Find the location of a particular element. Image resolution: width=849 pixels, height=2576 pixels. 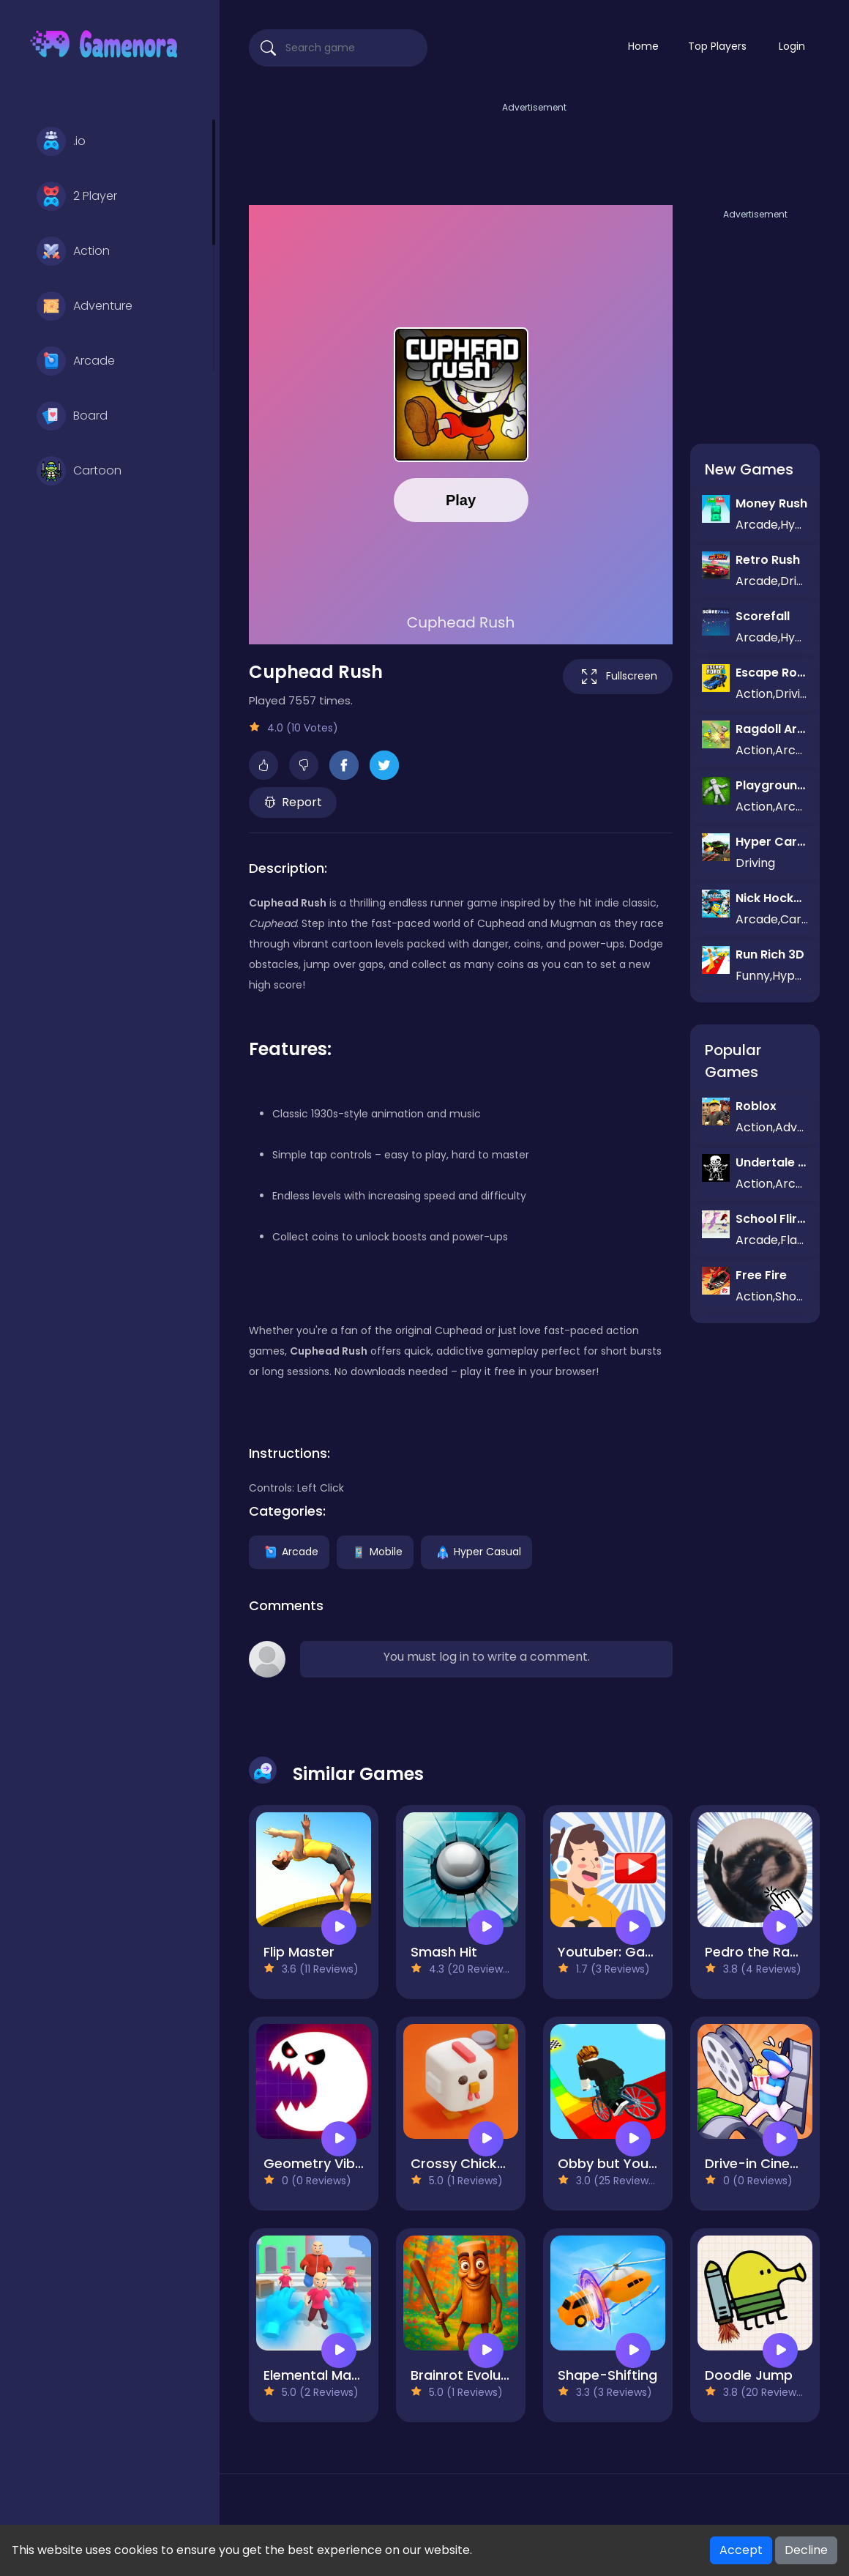

Cartoon is located at coordinates (79, 470).